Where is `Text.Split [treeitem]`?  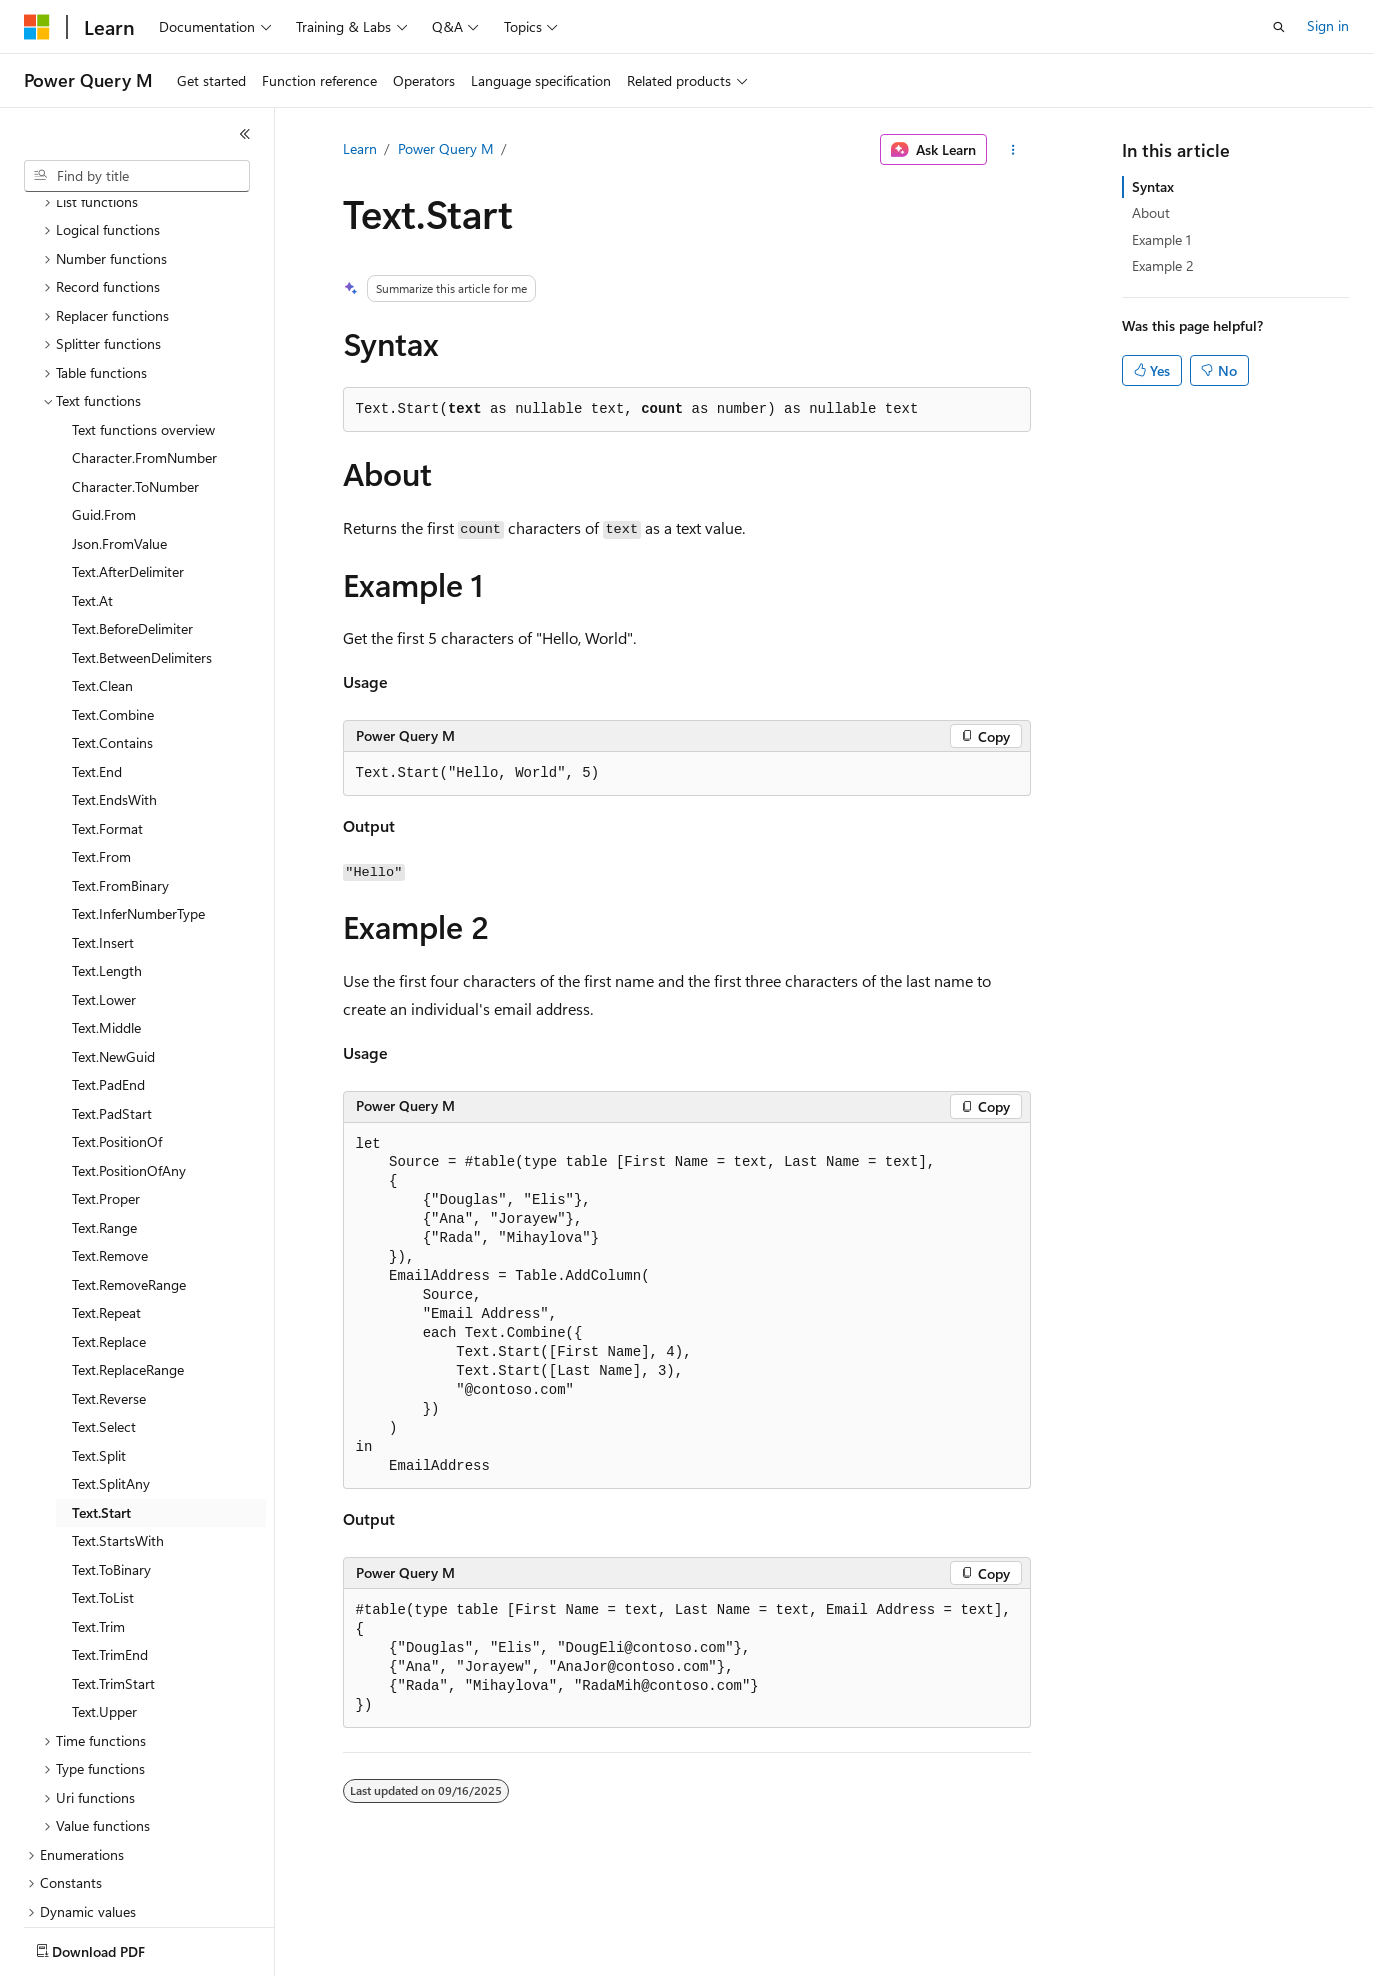 Text.Split [treeitem] is located at coordinates (99, 1338).